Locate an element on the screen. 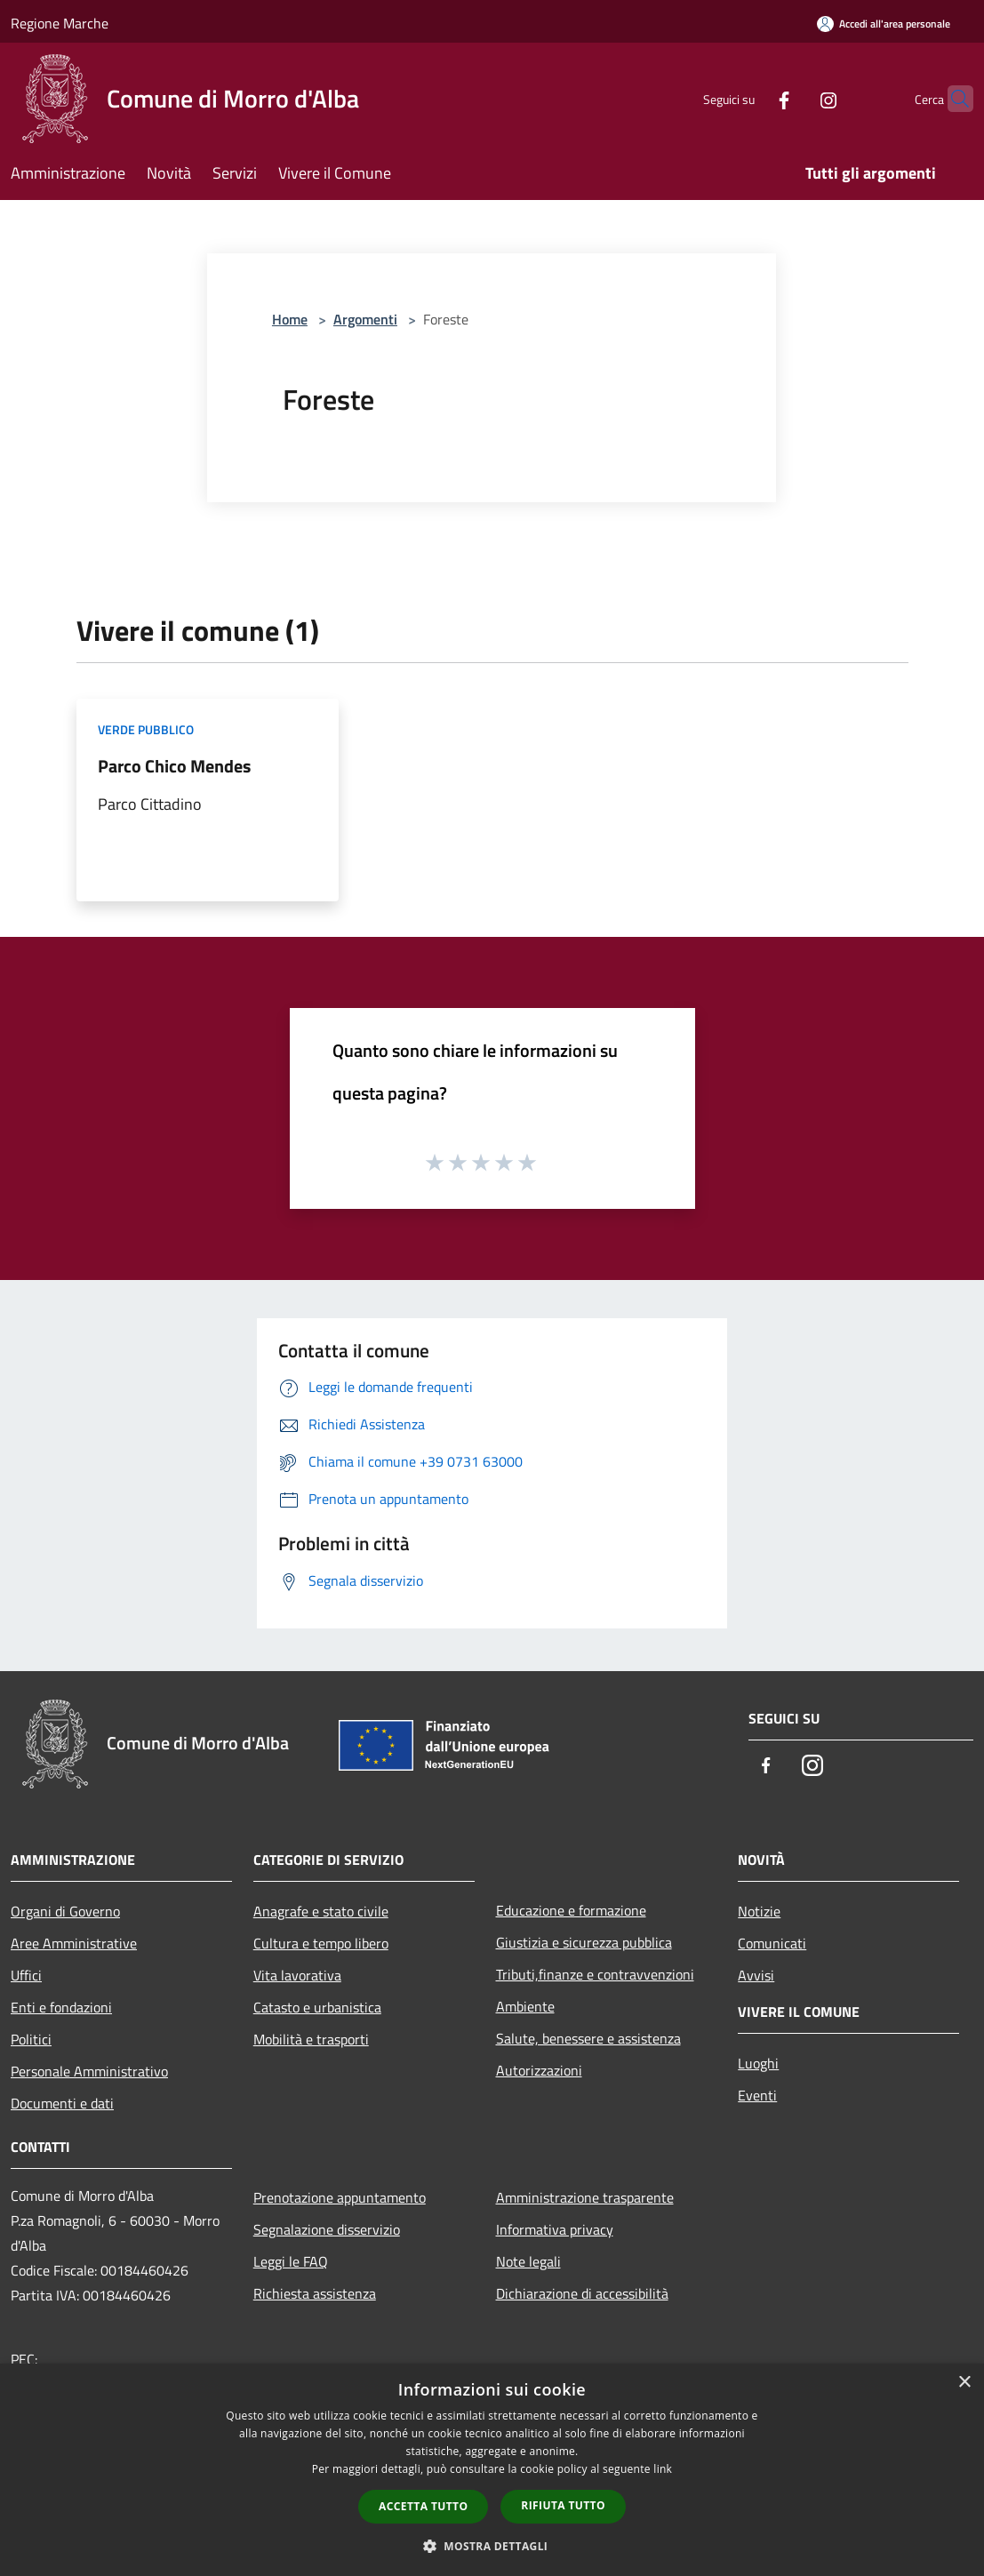  Autorizzazioni is located at coordinates (539, 2070).